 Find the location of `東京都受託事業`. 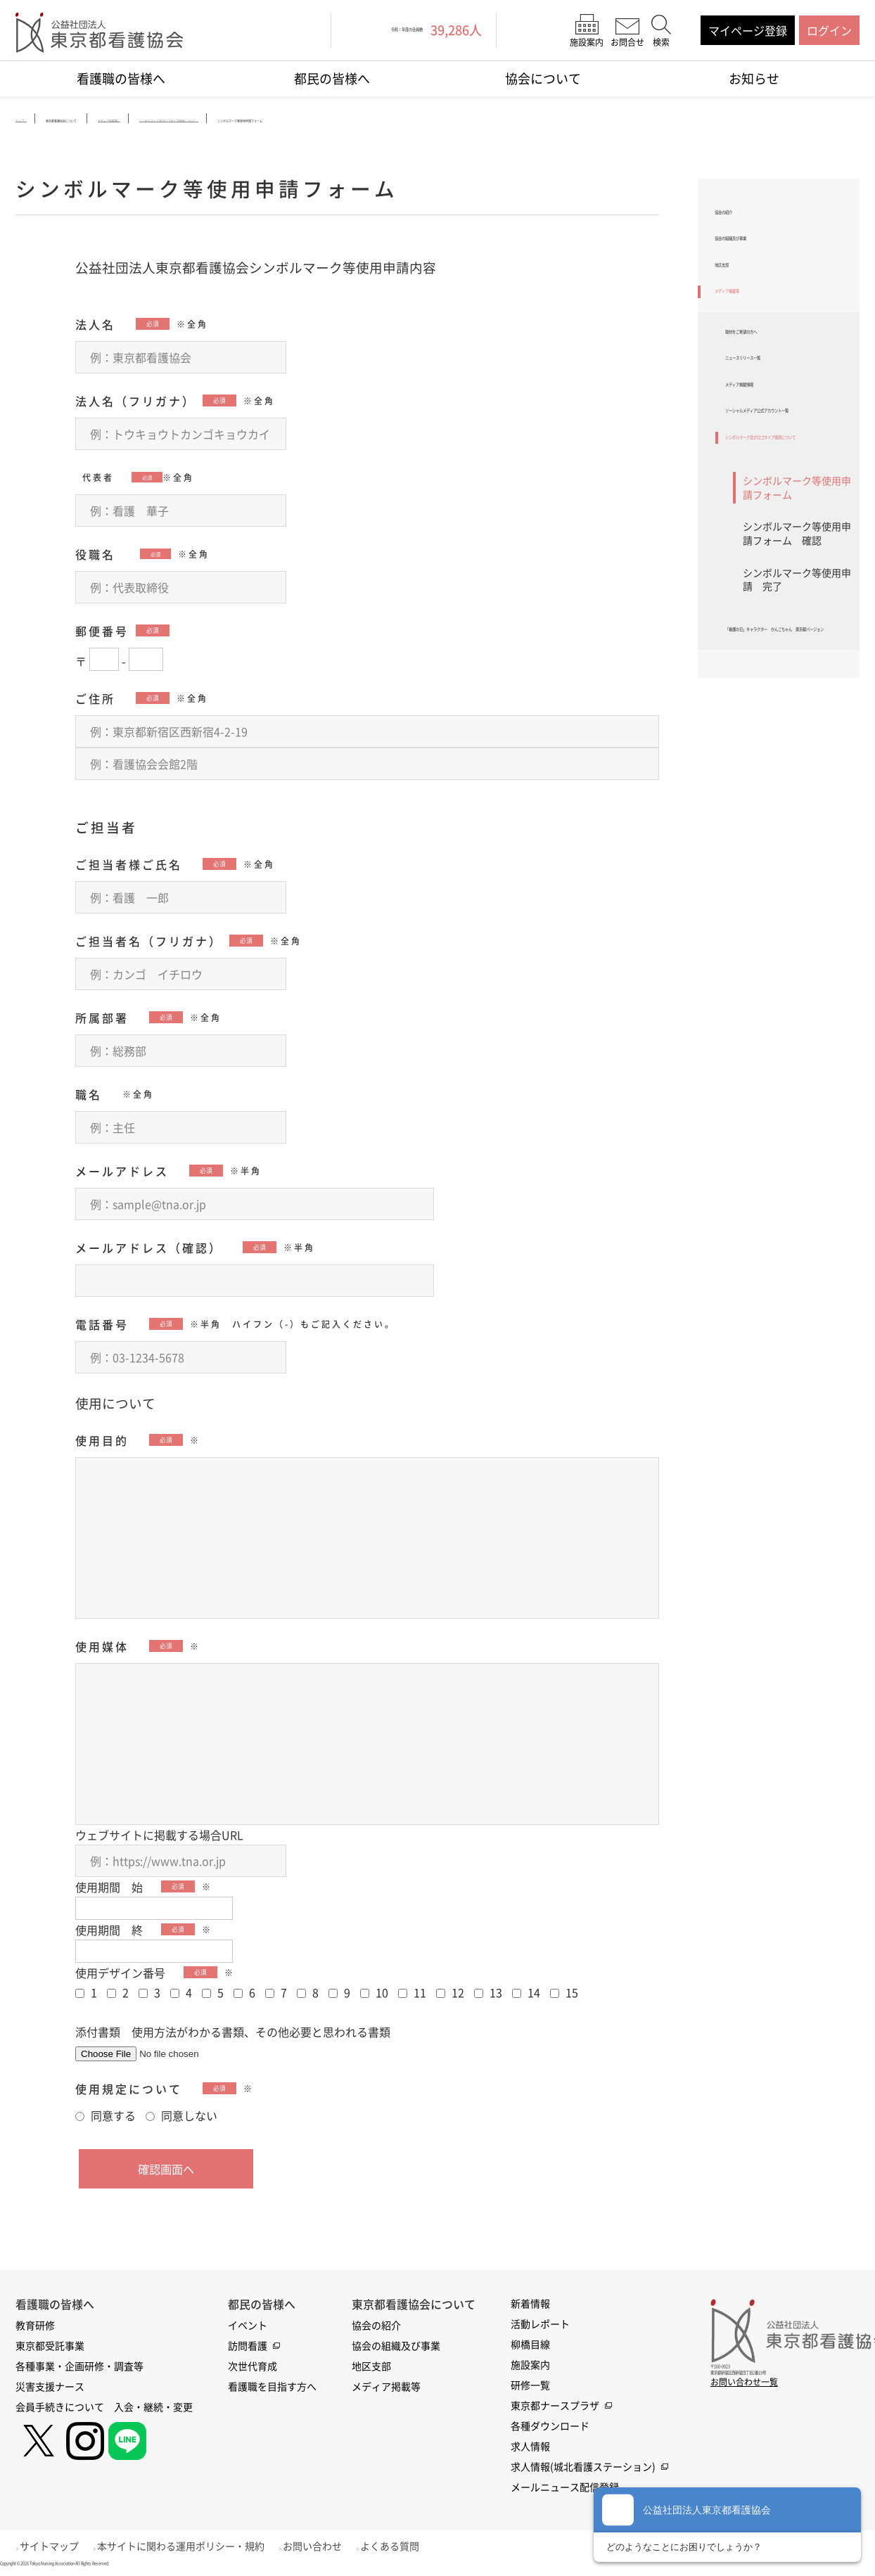

東京都受託事業 is located at coordinates (49, 2346).